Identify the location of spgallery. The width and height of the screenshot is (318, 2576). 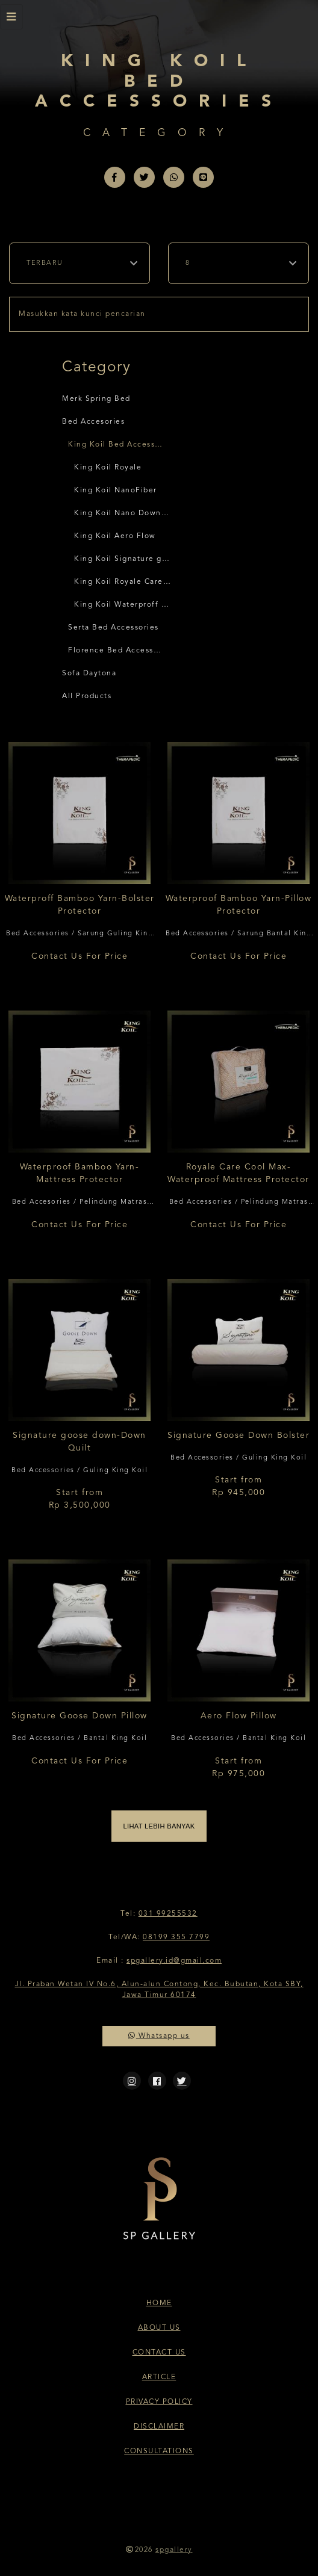
(174, 2550).